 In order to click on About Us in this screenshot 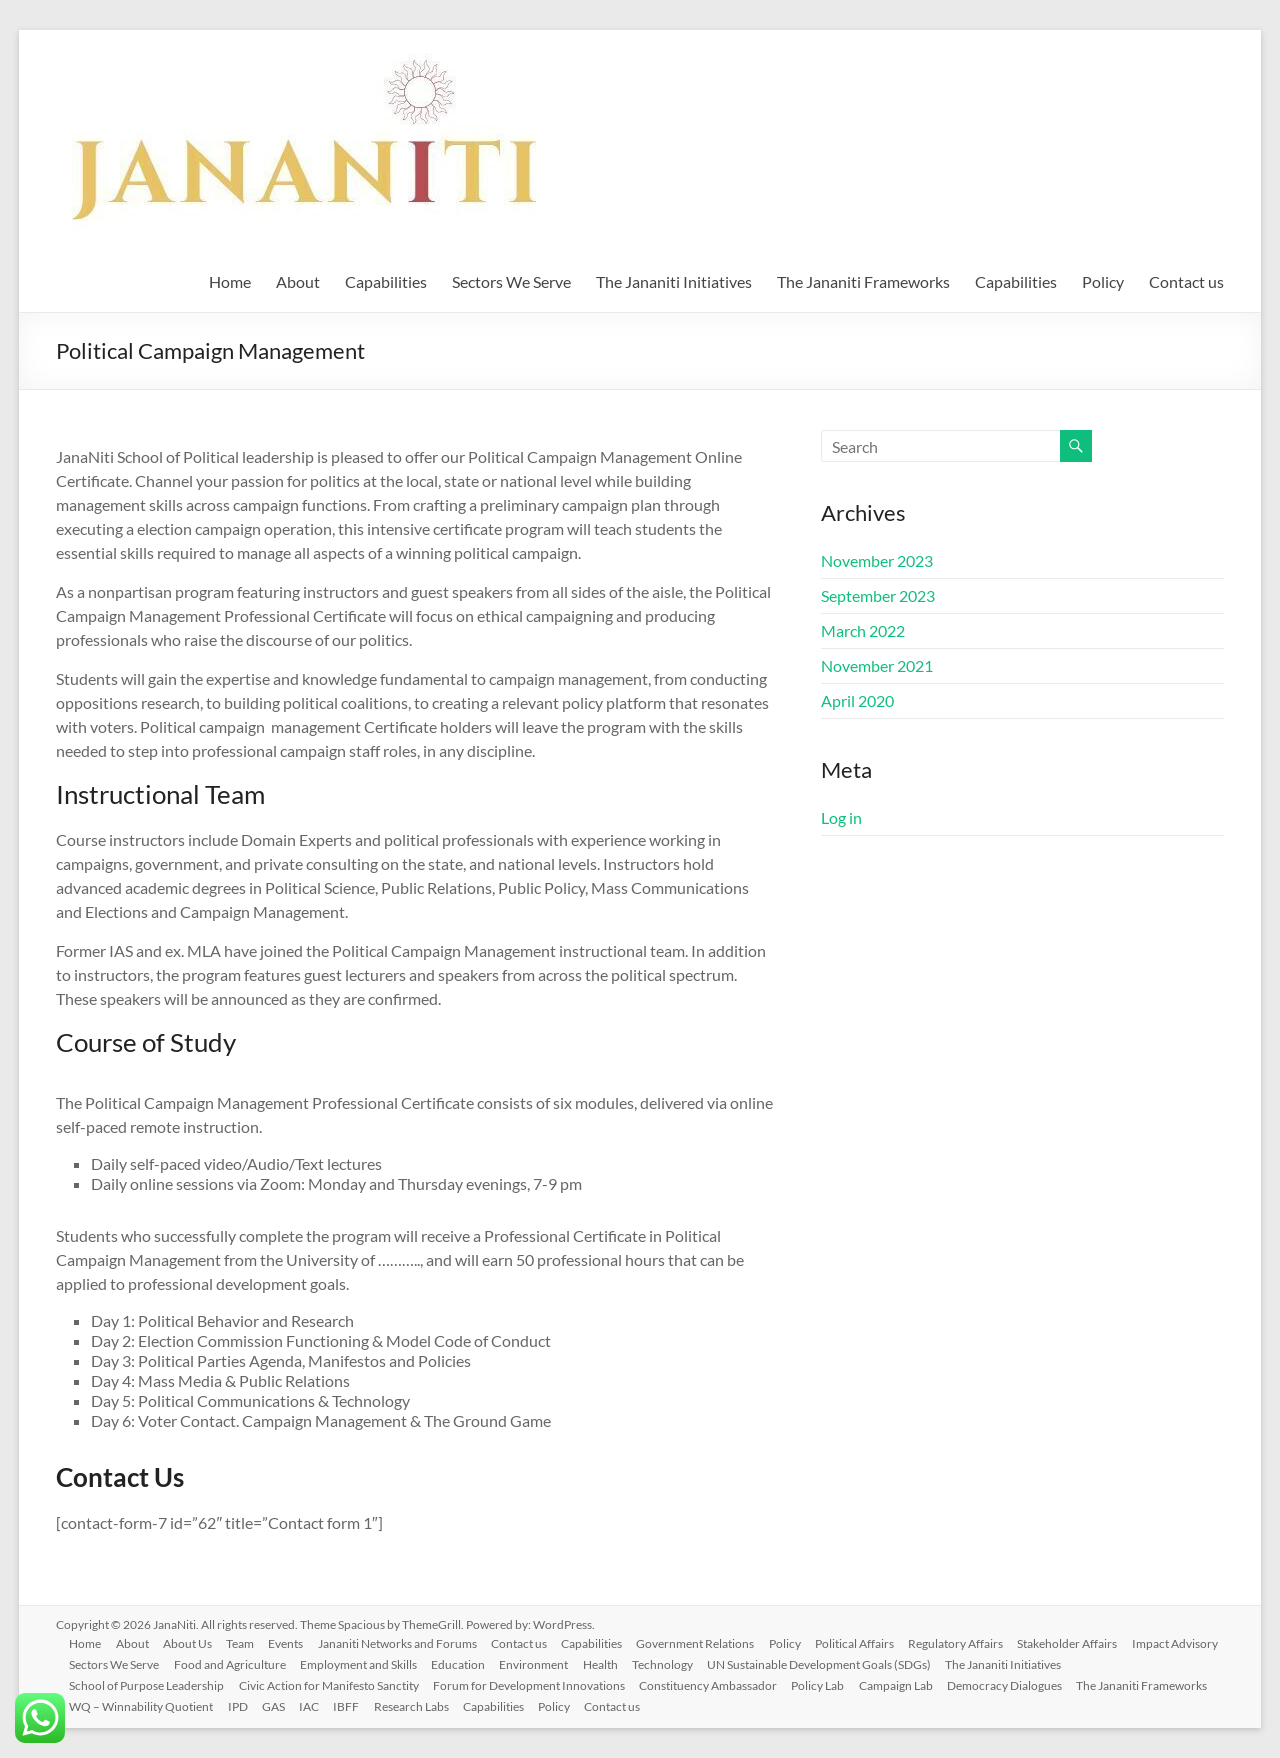, I will do `click(193, 1642)`.